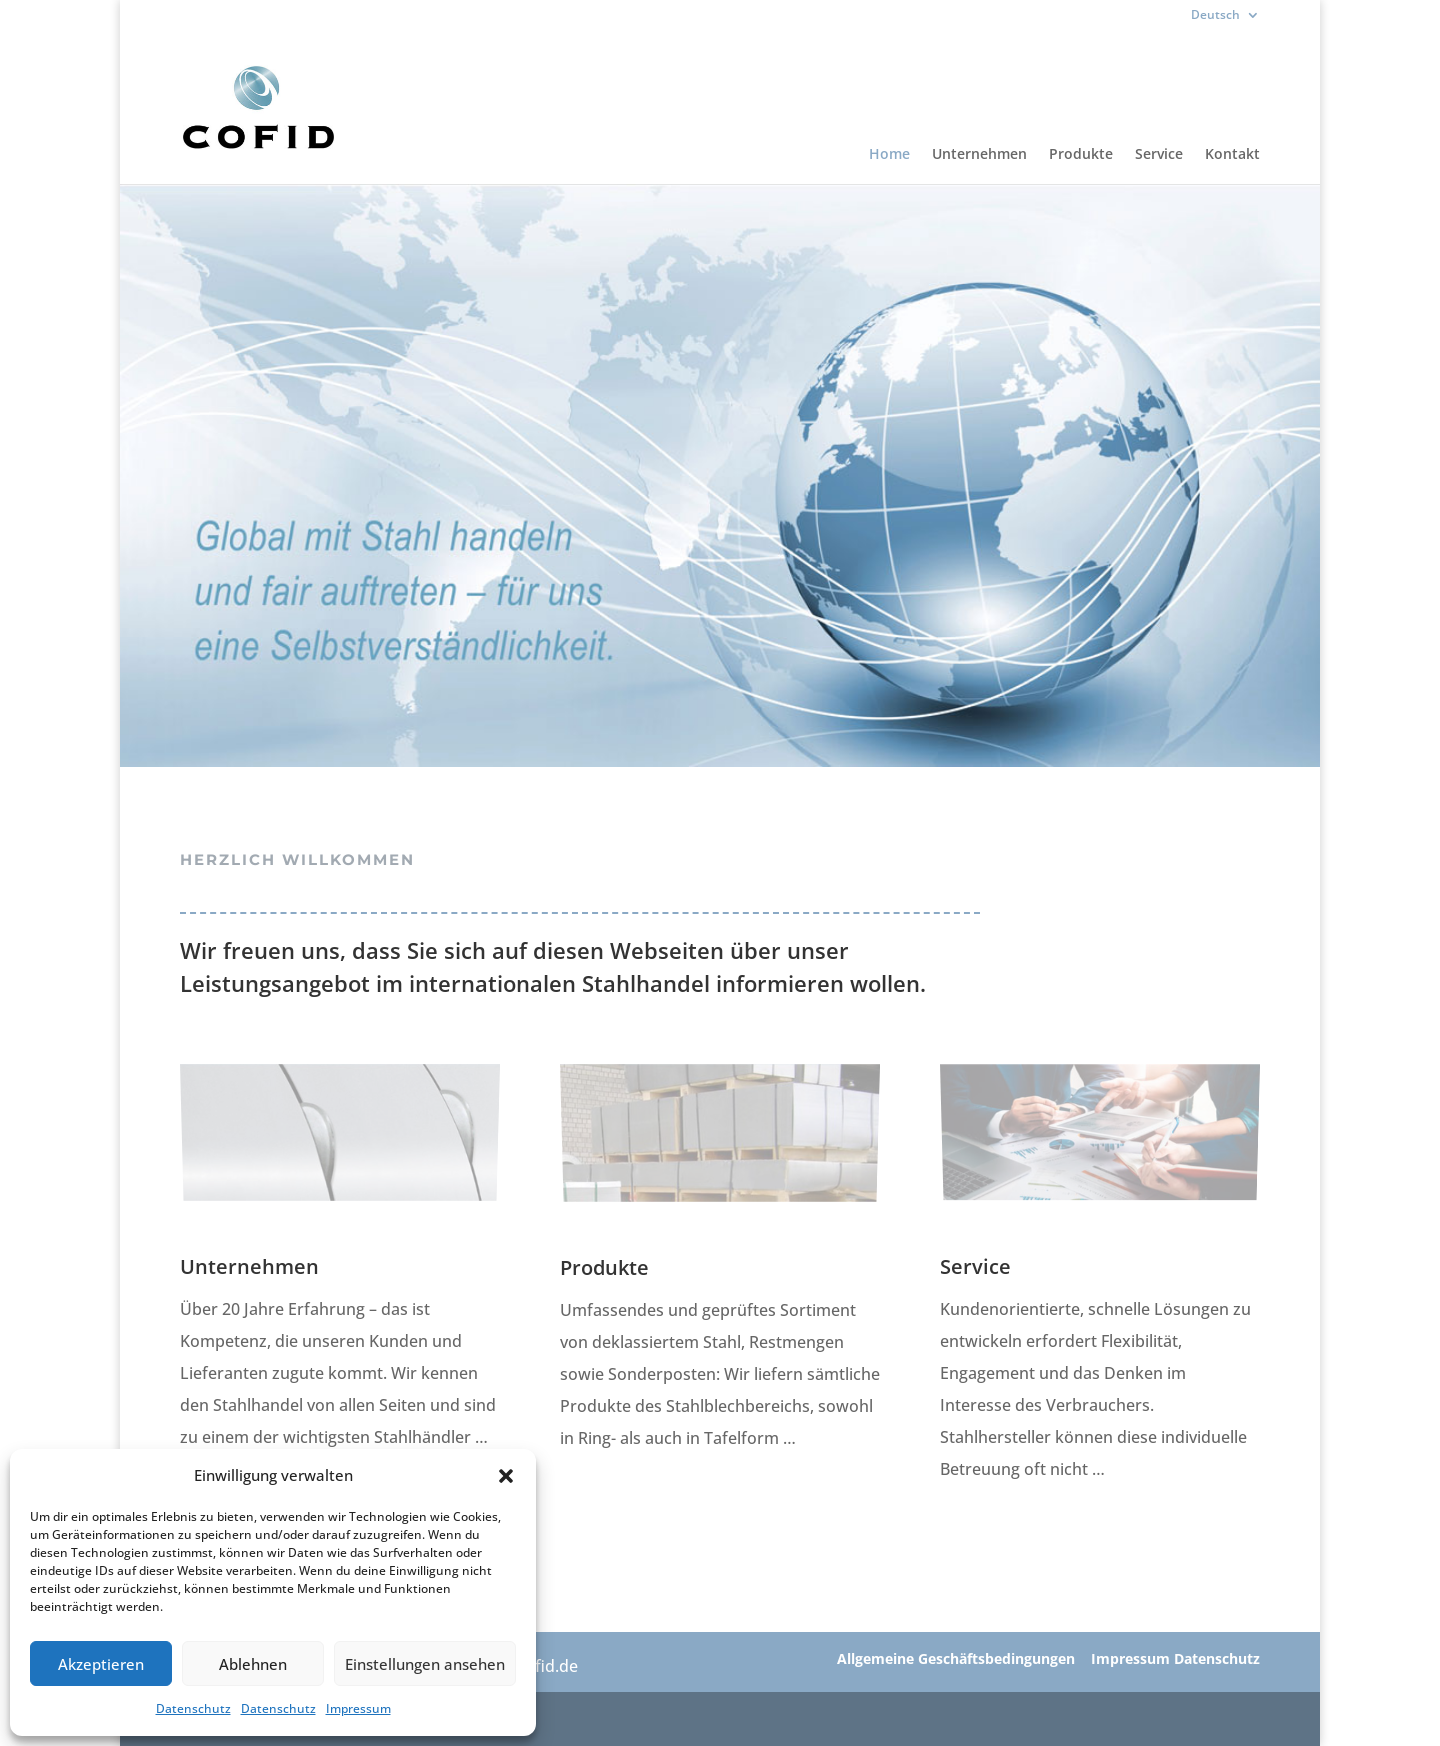 This screenshot has width=1440, height=1746. I want to click on Datenschutz, so click(193, 1708).